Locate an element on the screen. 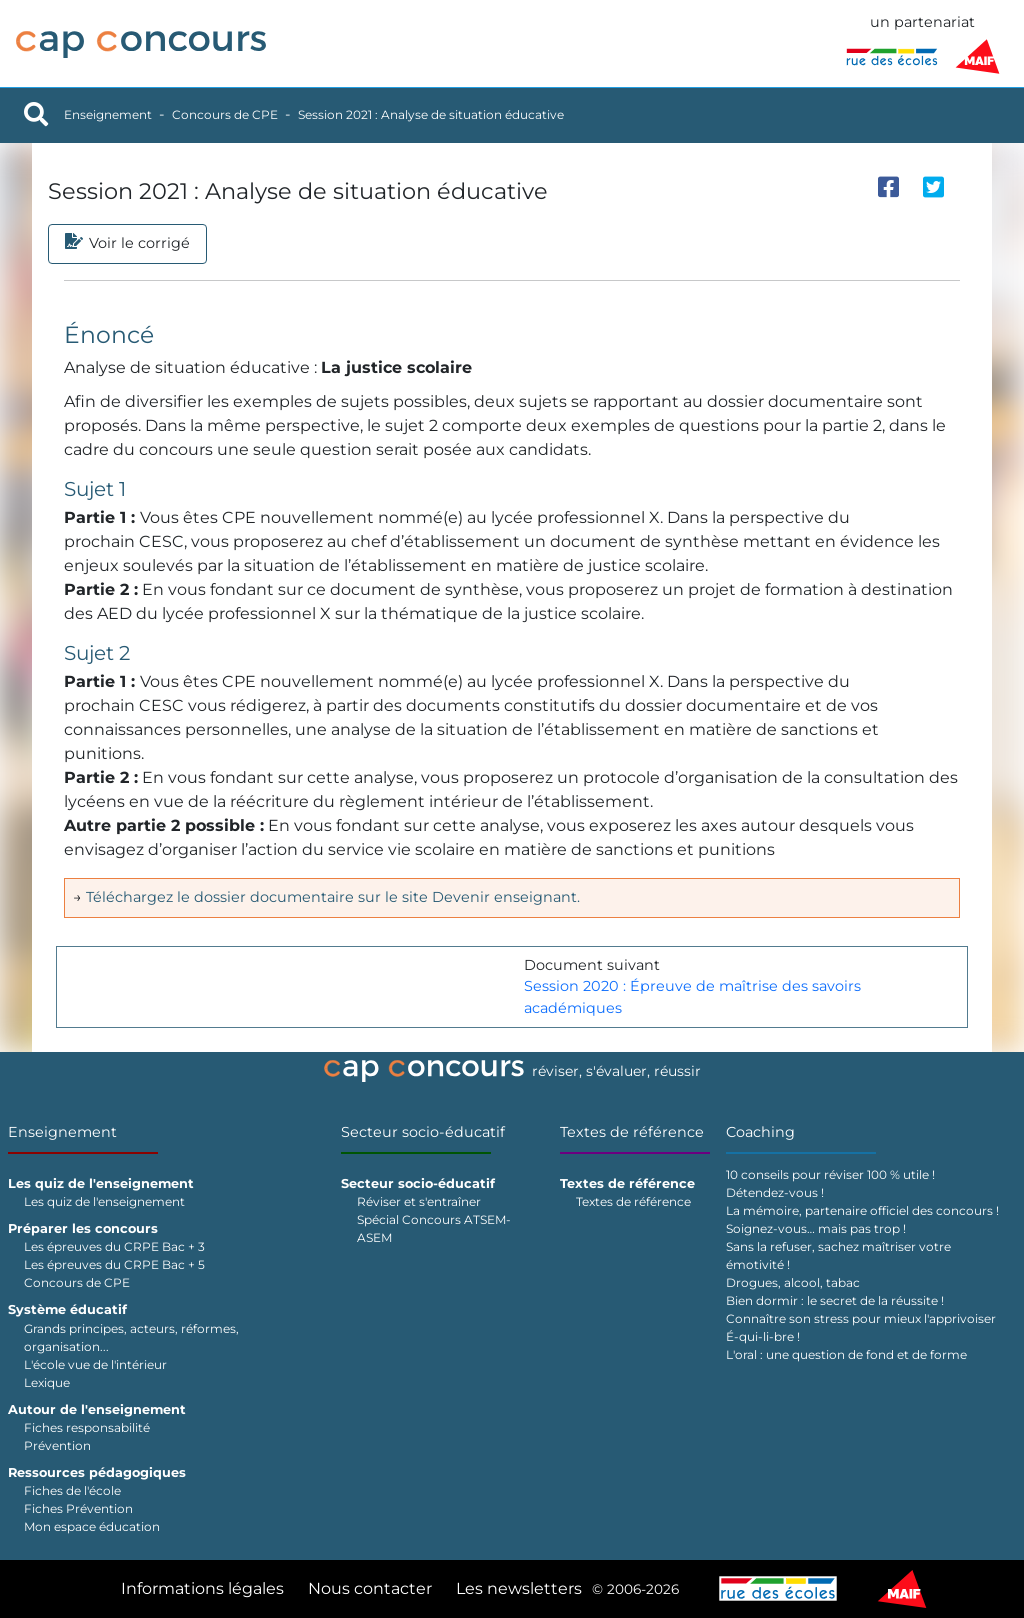 The width and height of the screenshot is (1024, 1618). 10 conseils pour réviser 100 % utile ! is located at coordinates (830, 1174).